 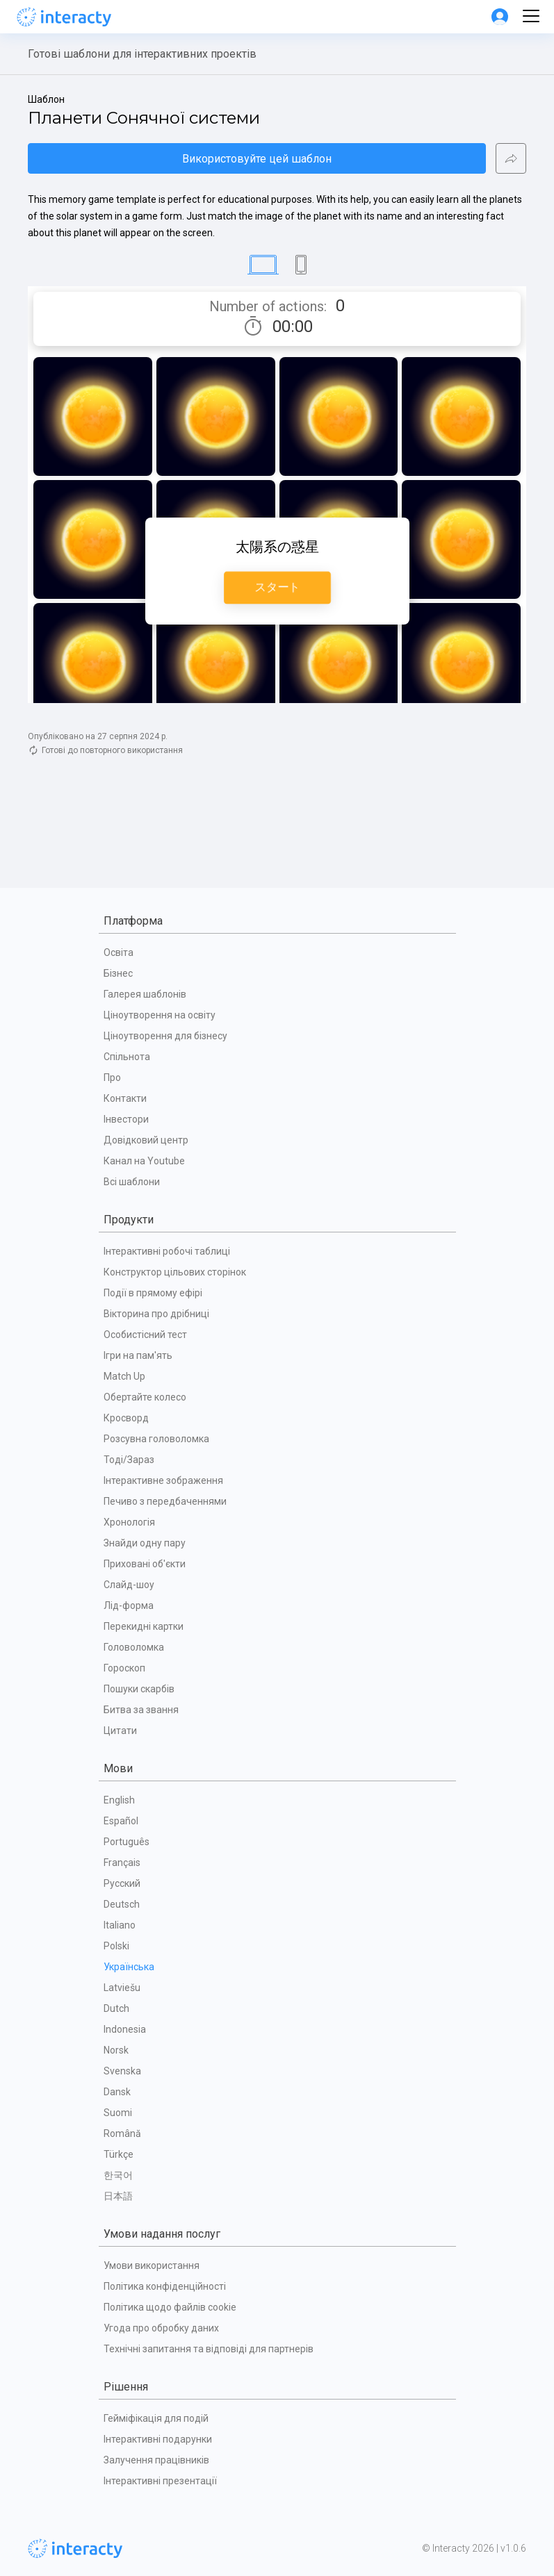 What do you see at coordinates (129, 1522) in the screenshot?
I see `Хронологія` at bounding box center [129, 1522].